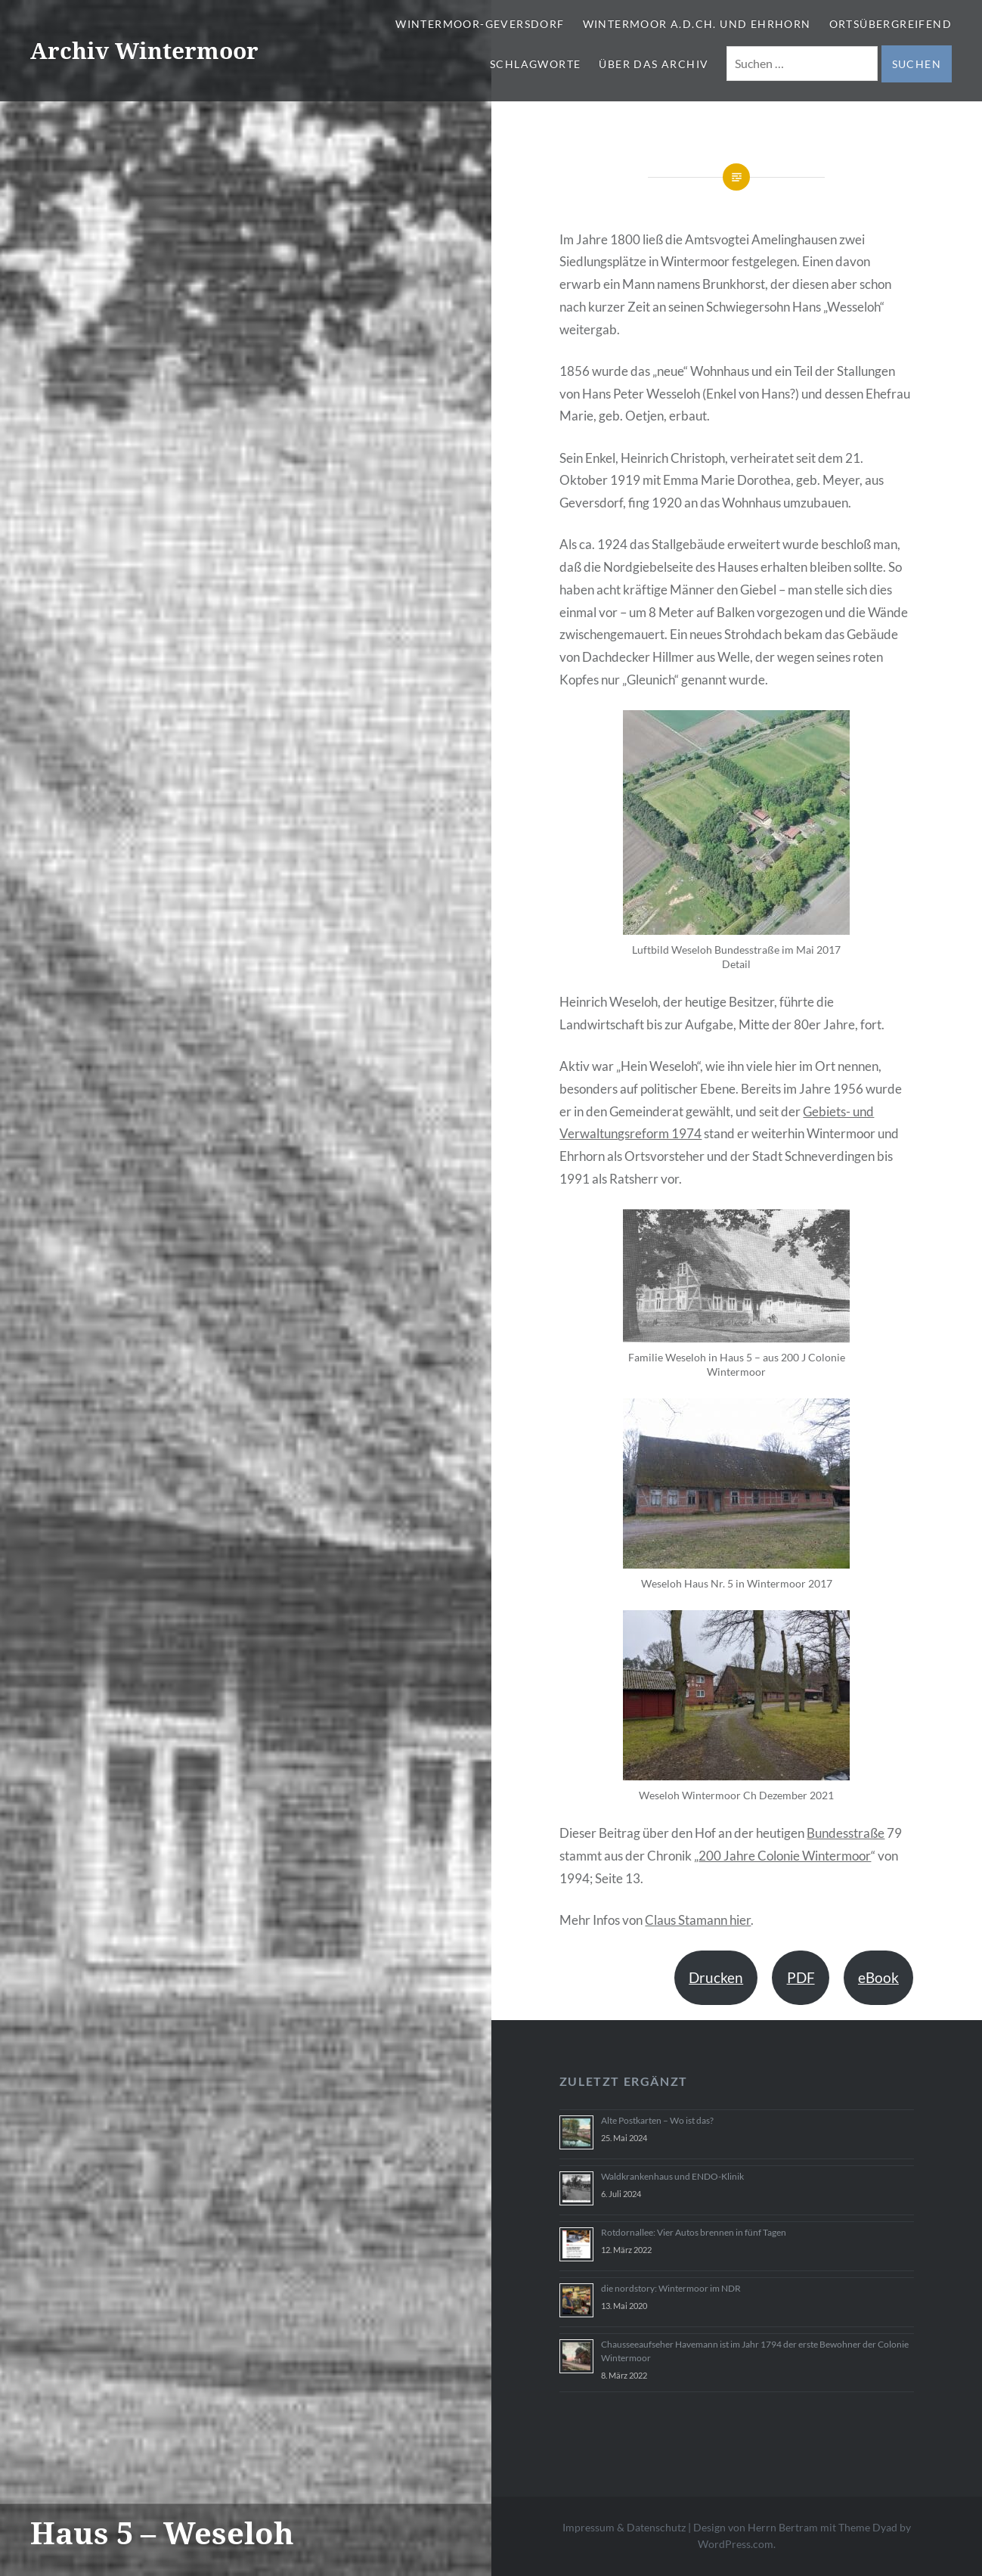 This screenshot has width=982, height=2576. Describe the element at coordinates (144, 50) in the screenshot. I see `Archiv Wintermoor` at that location.